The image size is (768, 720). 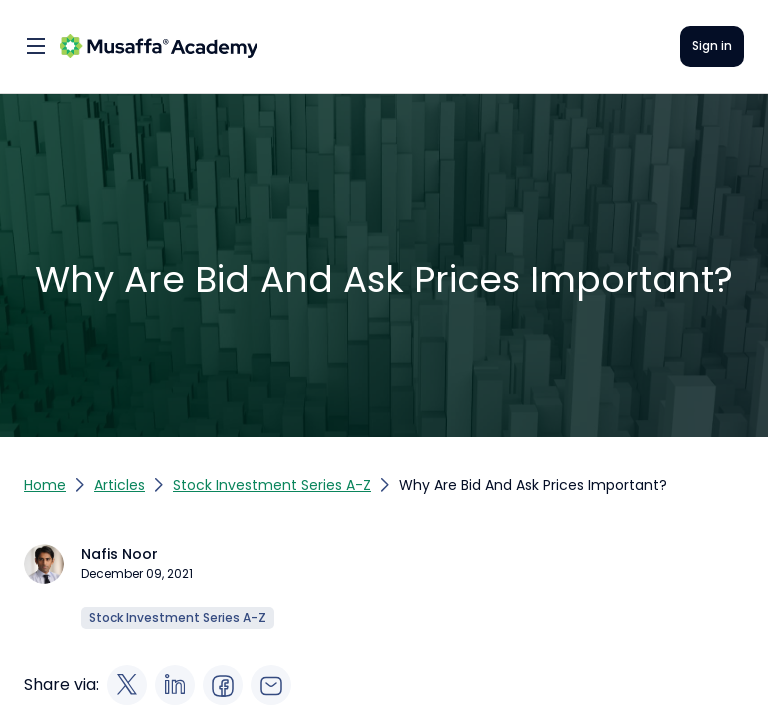 What do you see at coordinates (45, 485) in the screenshot?
I see `Home` at bounding box center [45, 485].